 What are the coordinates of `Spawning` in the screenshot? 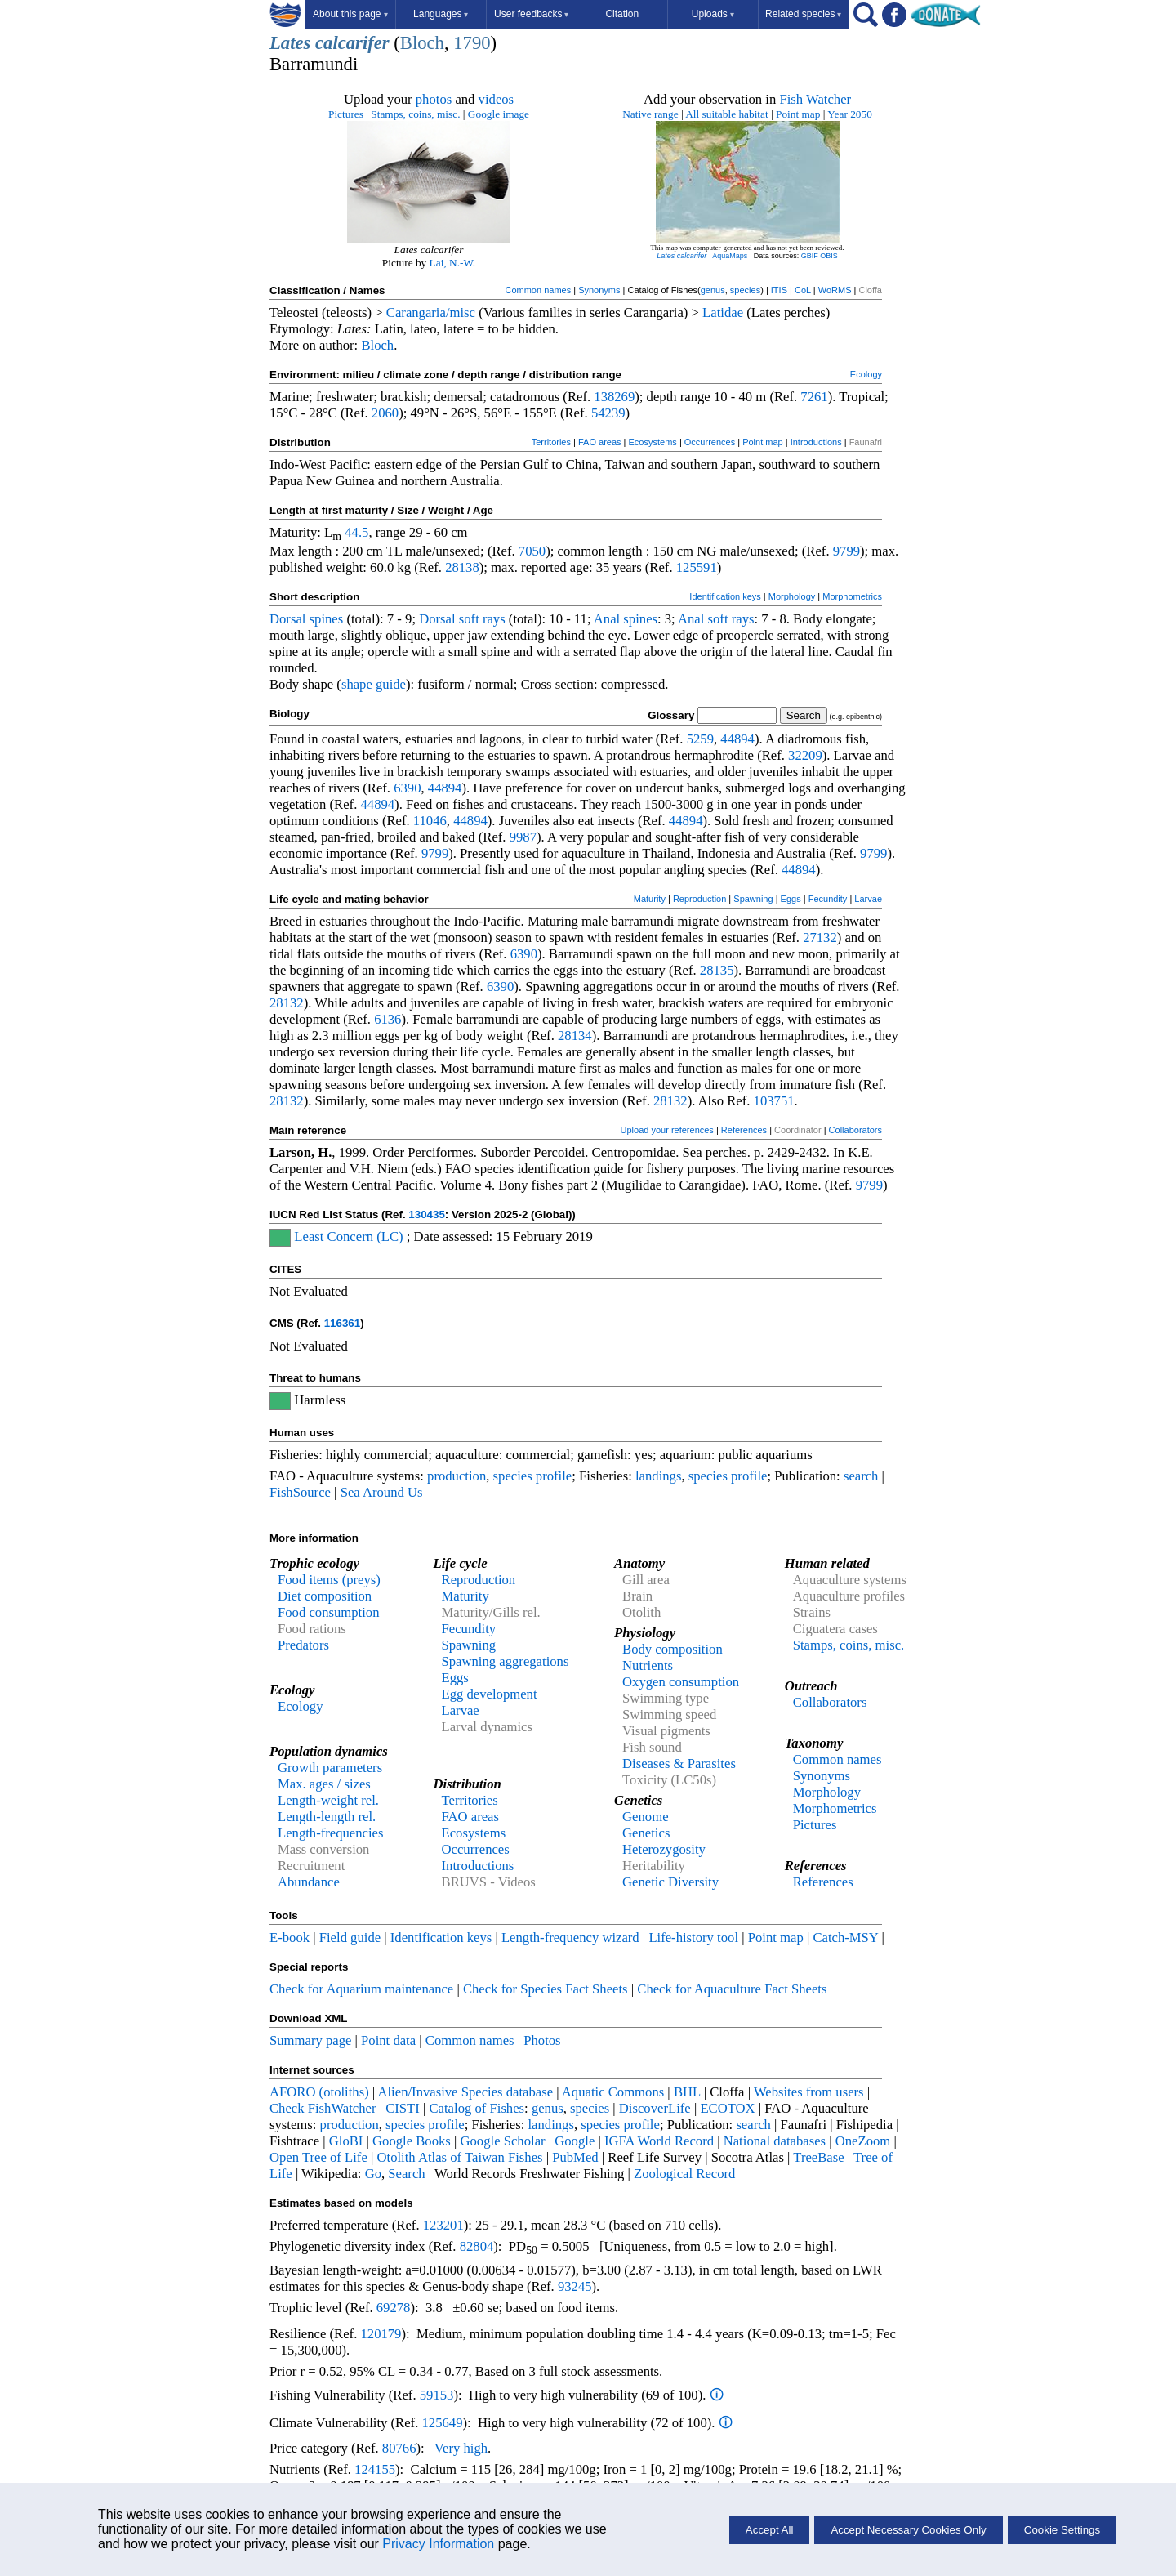 It's located at (753, 899).